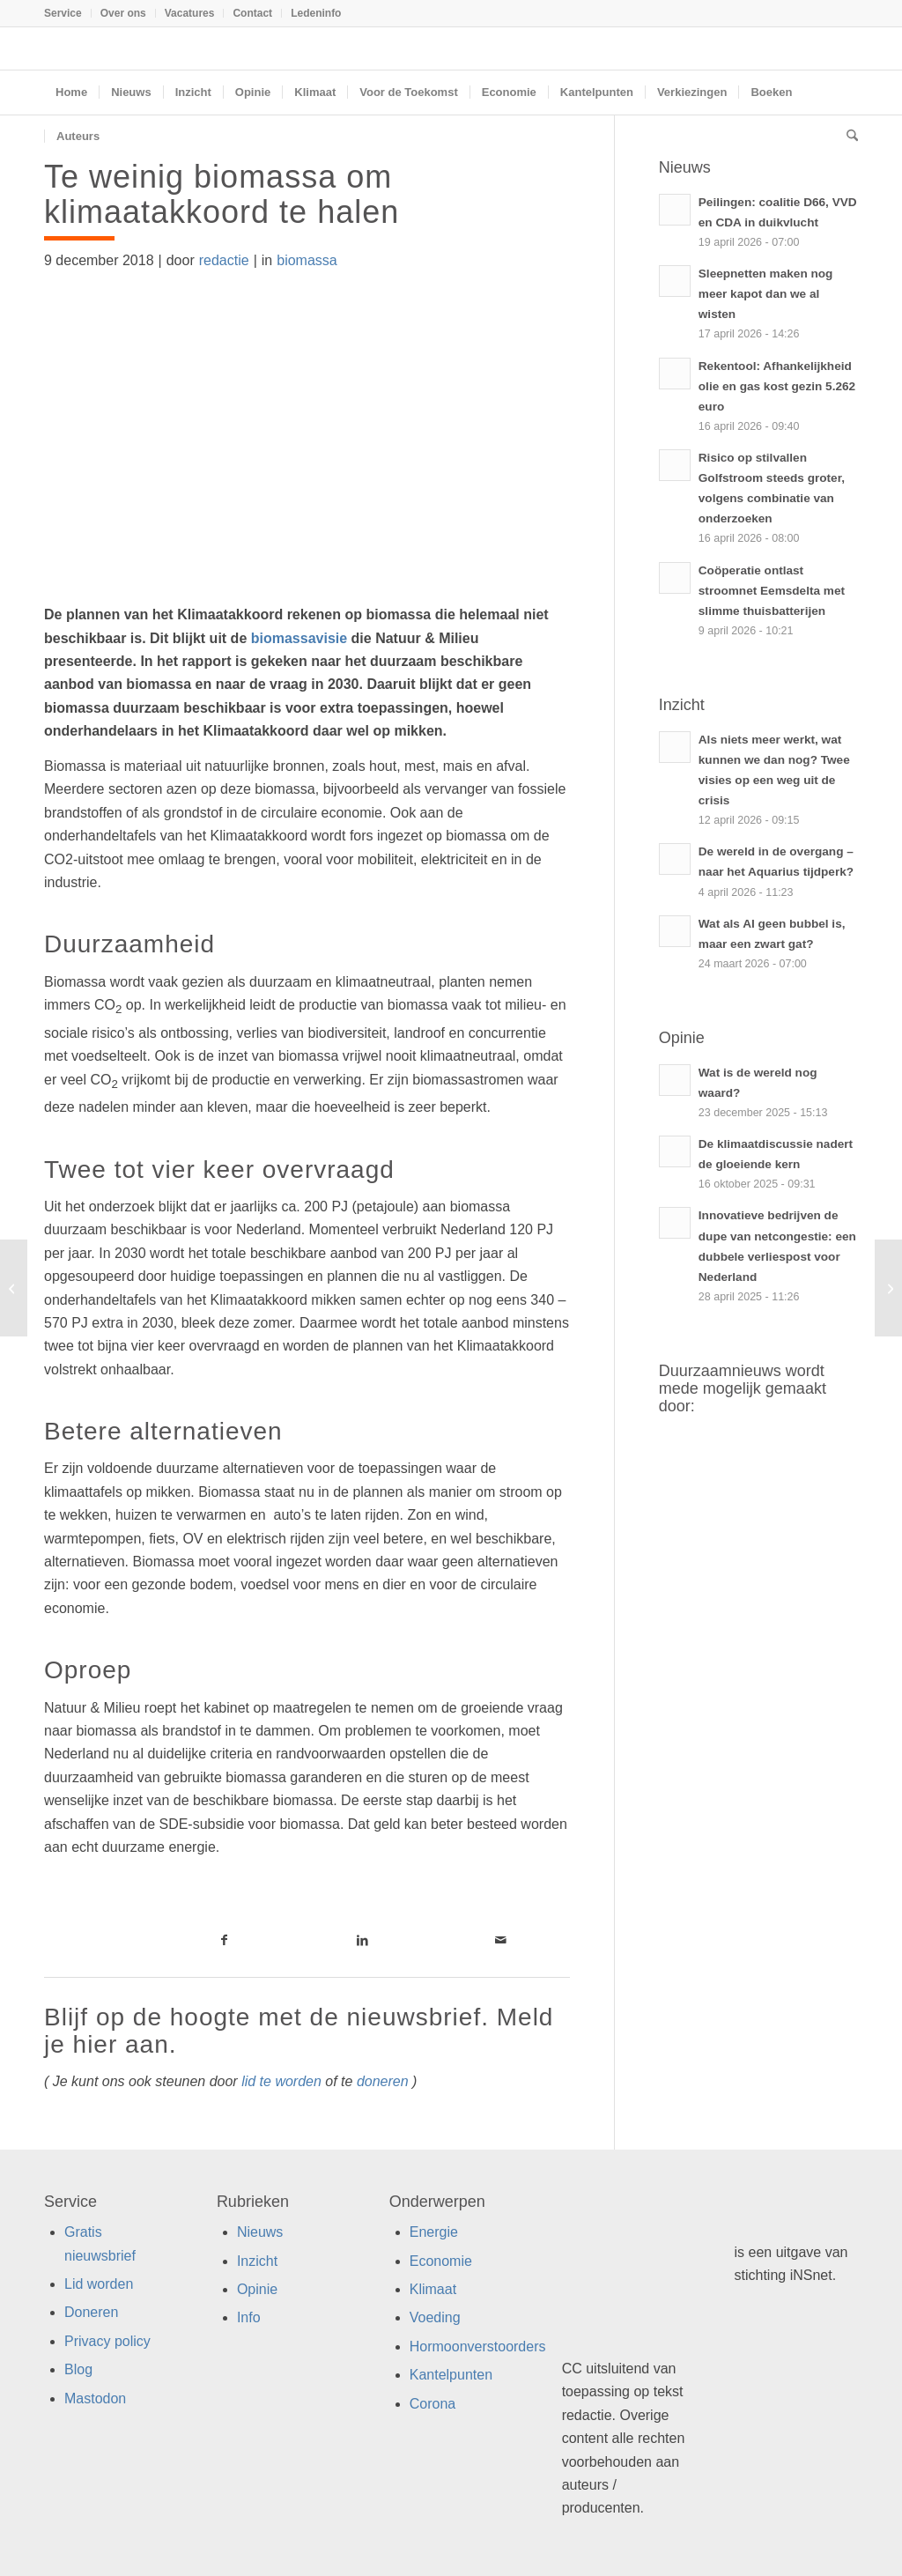  Describe the element at coordinates (123, 13) in the screenshot. I see `Over ons` at that location.